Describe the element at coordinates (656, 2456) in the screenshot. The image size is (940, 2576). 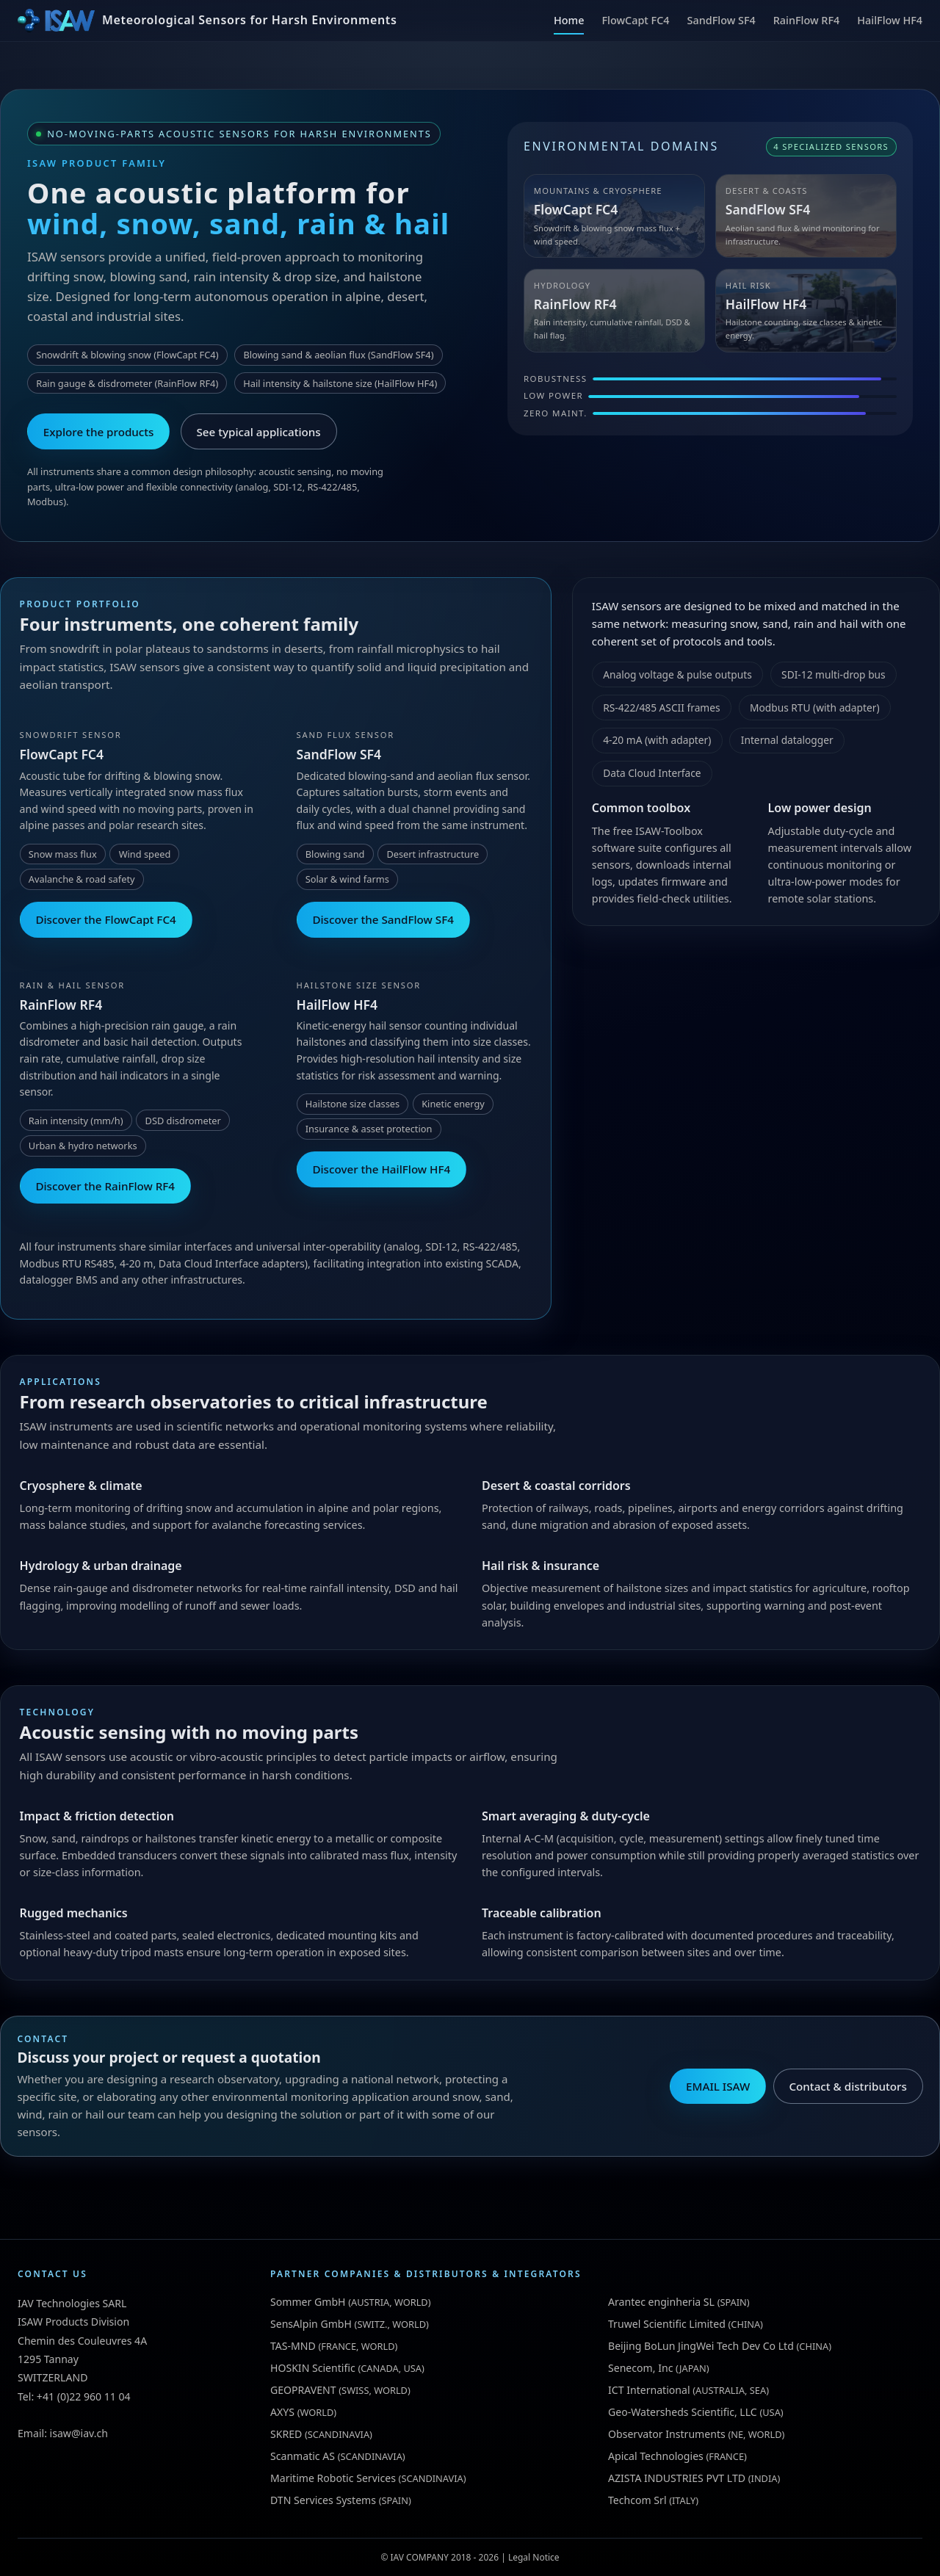
I see `Apical Technologies` at that location.